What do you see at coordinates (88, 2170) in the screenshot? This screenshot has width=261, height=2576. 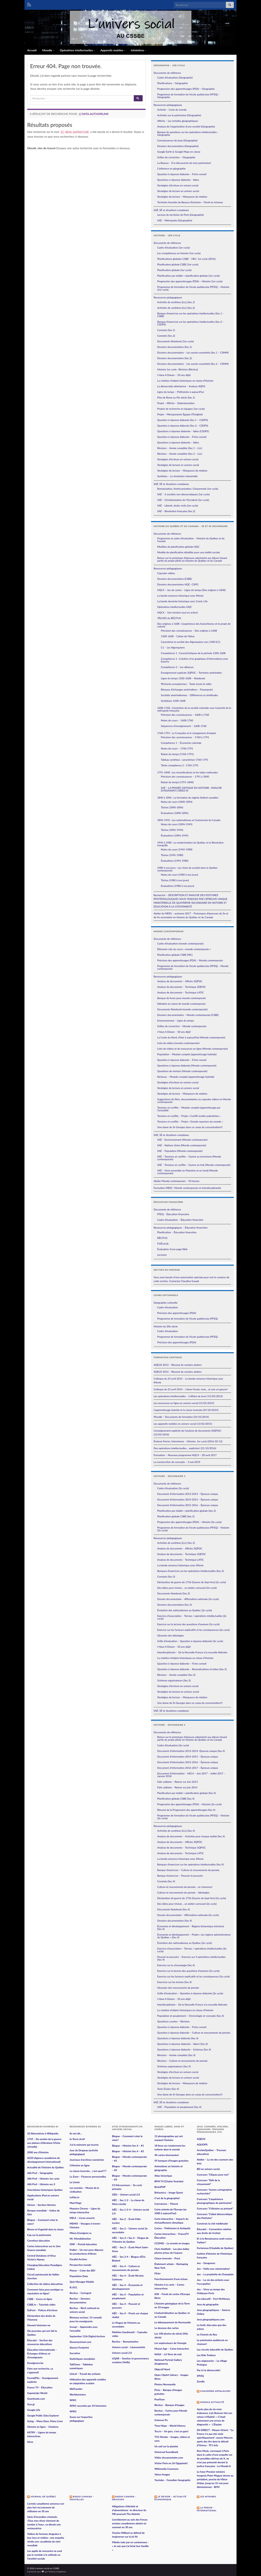 I see `La classe inversée… c'est quoi???` at bounding box center [88, 2170].